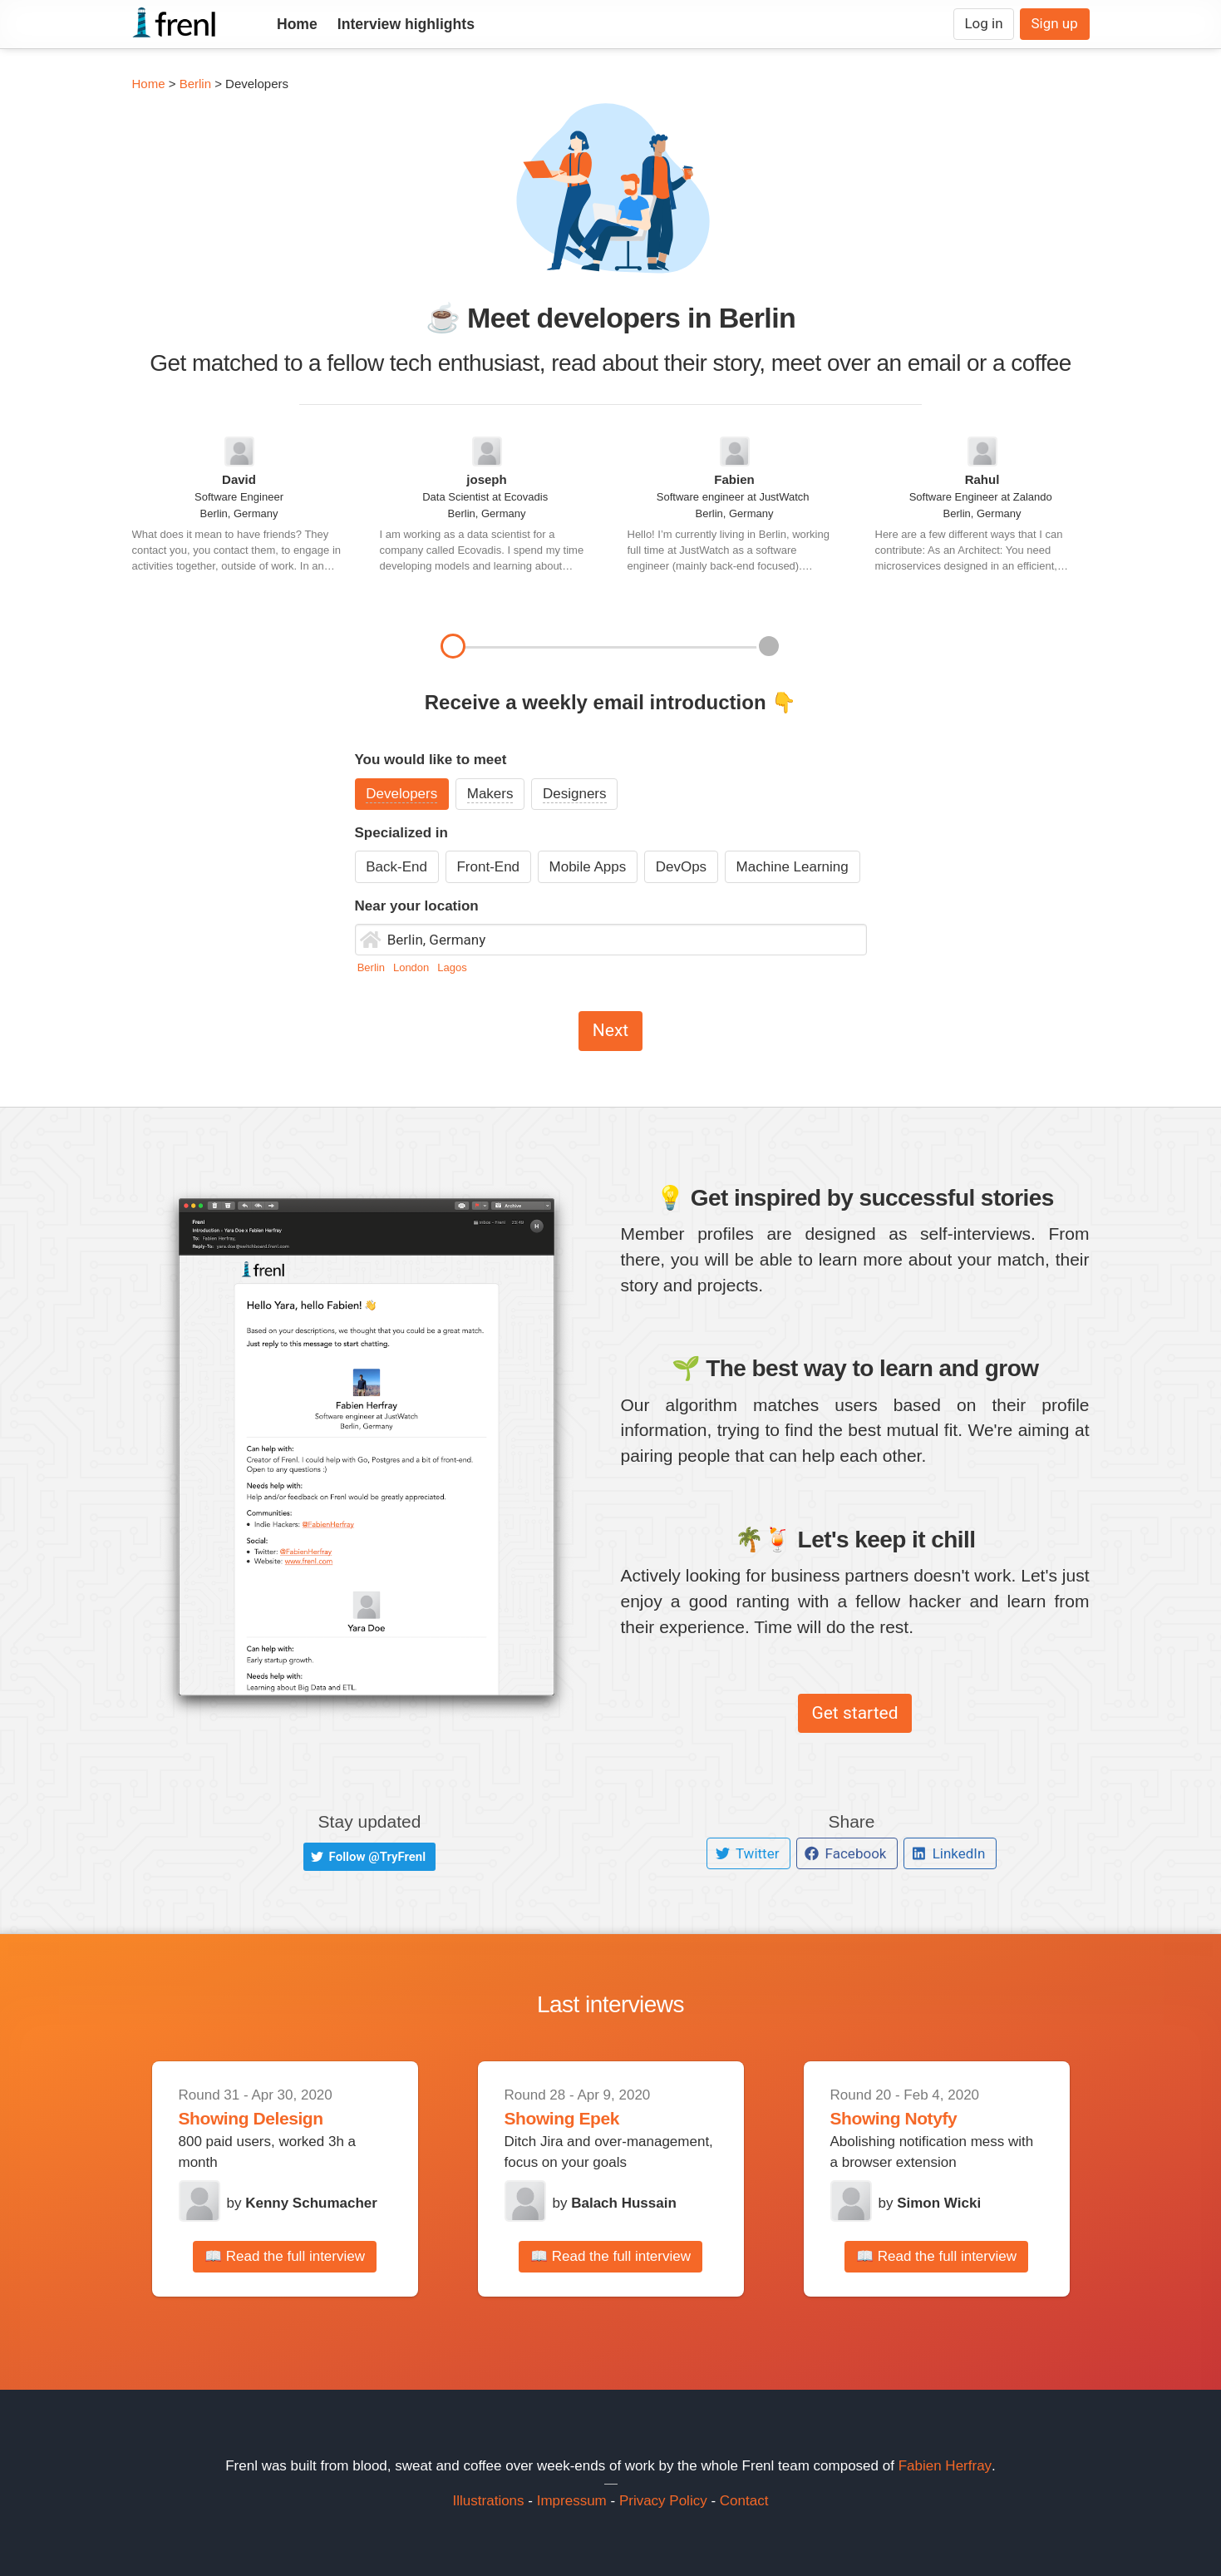 This screenshot has height=2576, width=1221. I want to click on Lagos, so click(451, 967).